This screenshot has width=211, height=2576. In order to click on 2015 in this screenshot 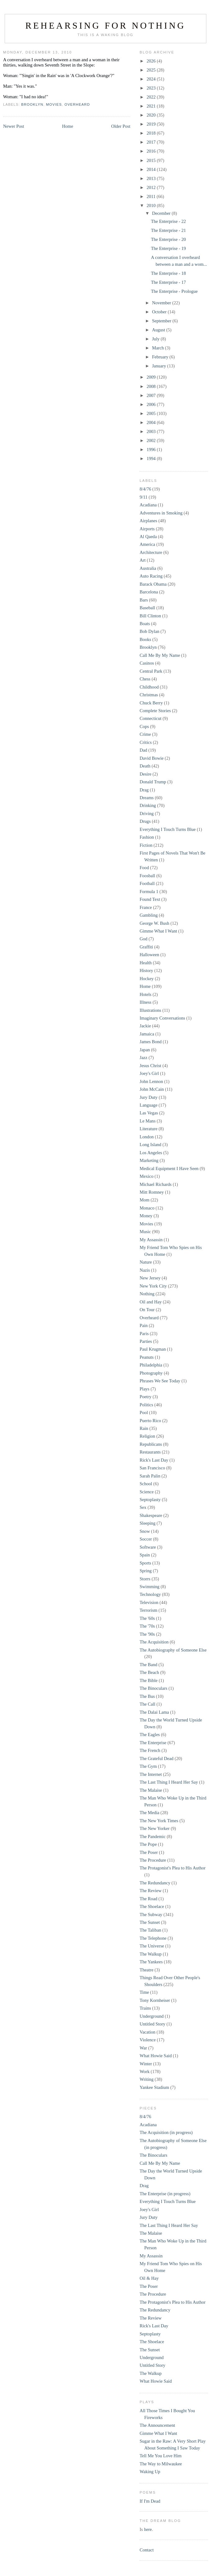, I will do `click(151, 160)`.